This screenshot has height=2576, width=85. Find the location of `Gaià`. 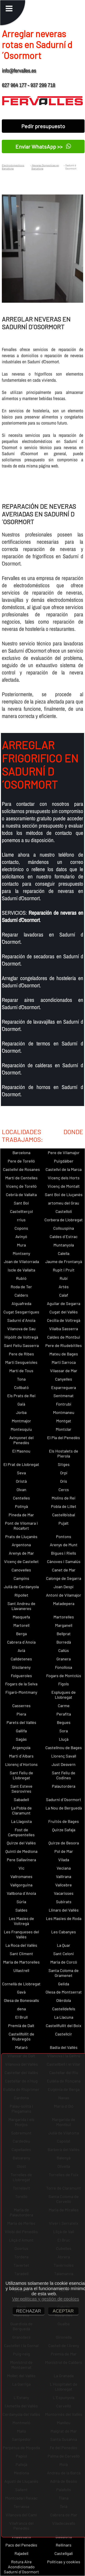

Gaià is located at coordinates (21, 1403).